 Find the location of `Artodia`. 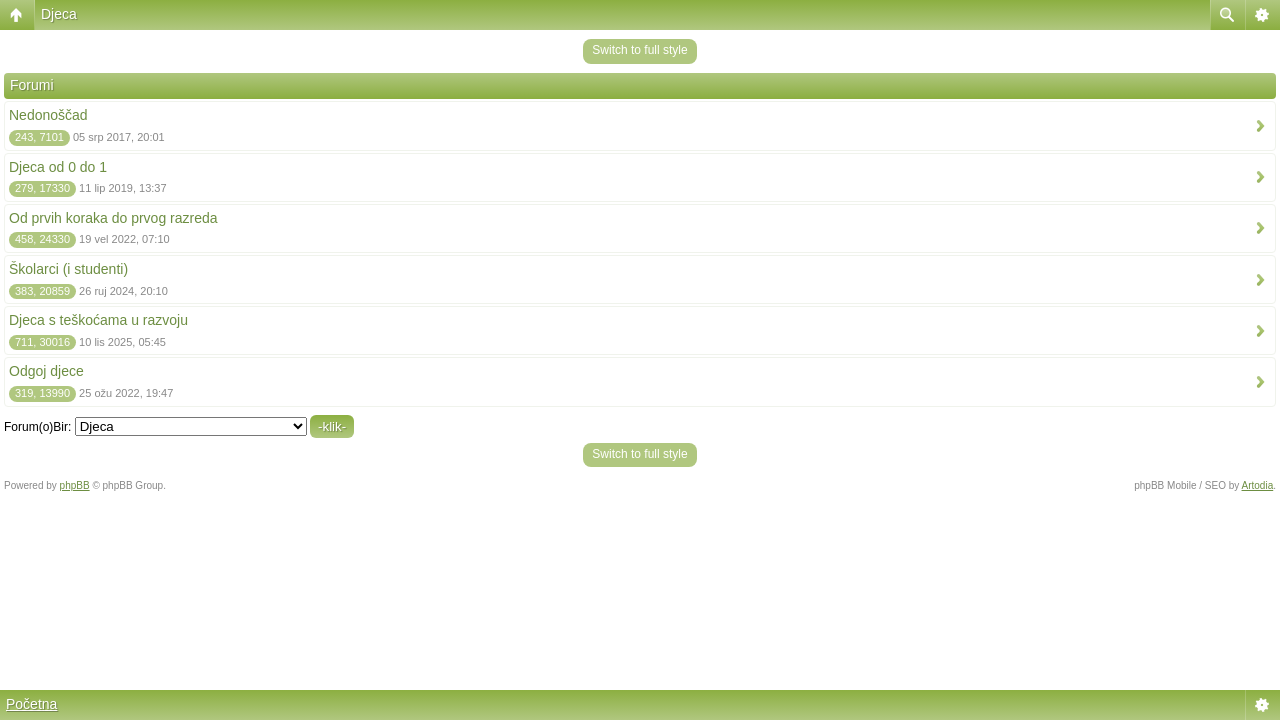

Artodia is located at coordinates (1258, 485).